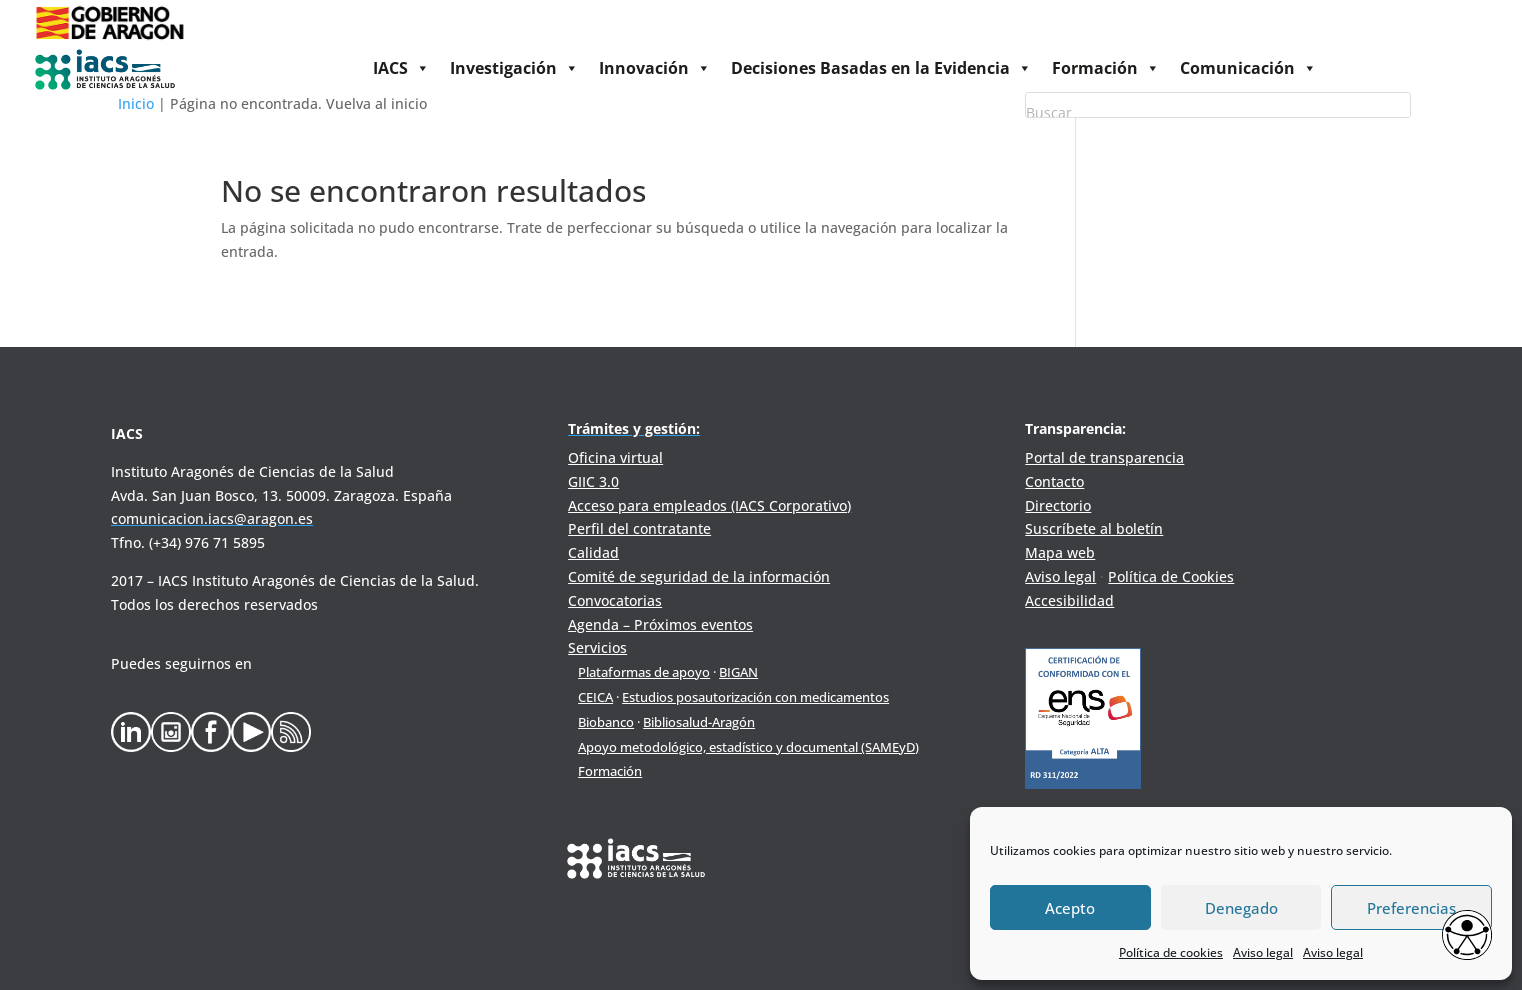 This screenshot has width=1522, height=990. What do you see at coordinates (1171, 952) in the screenshot?
I see `Política de cookies [link]` at bounding box center [1171, 952].